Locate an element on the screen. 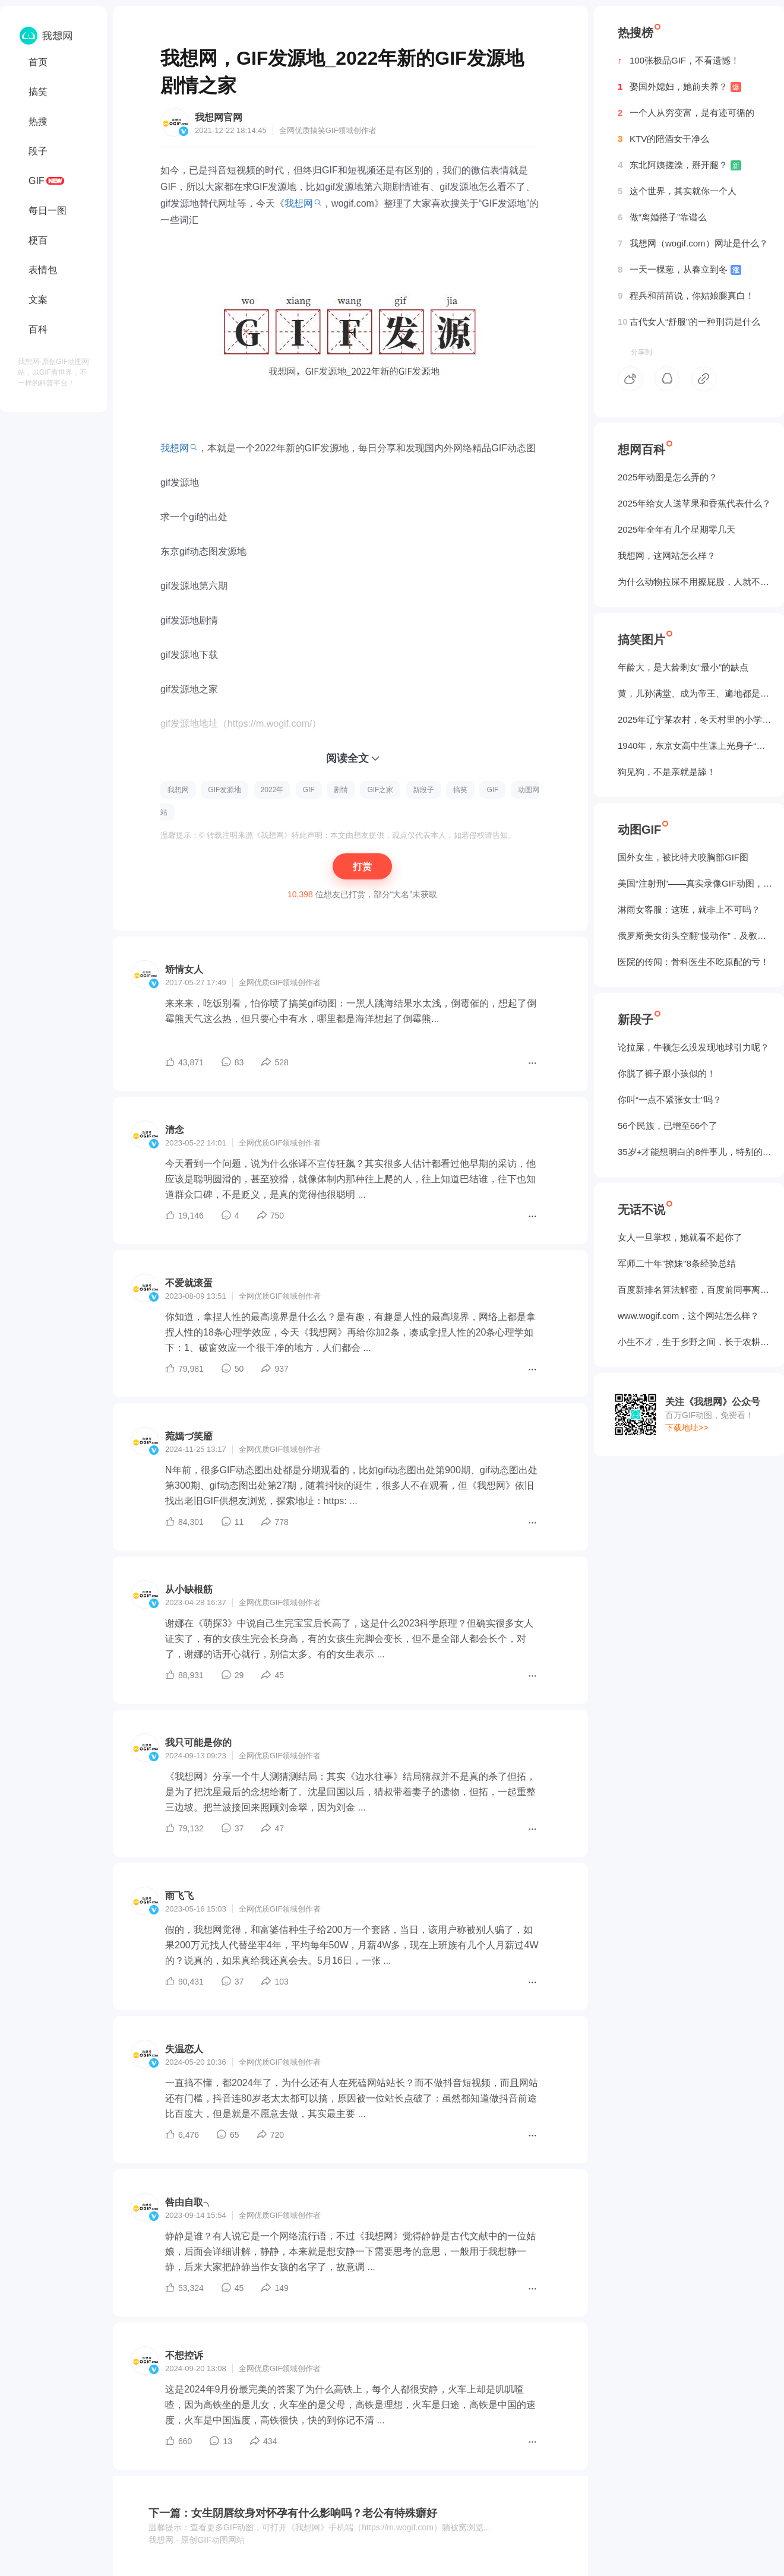  阅读全文 is located at coordinates (347, 758).